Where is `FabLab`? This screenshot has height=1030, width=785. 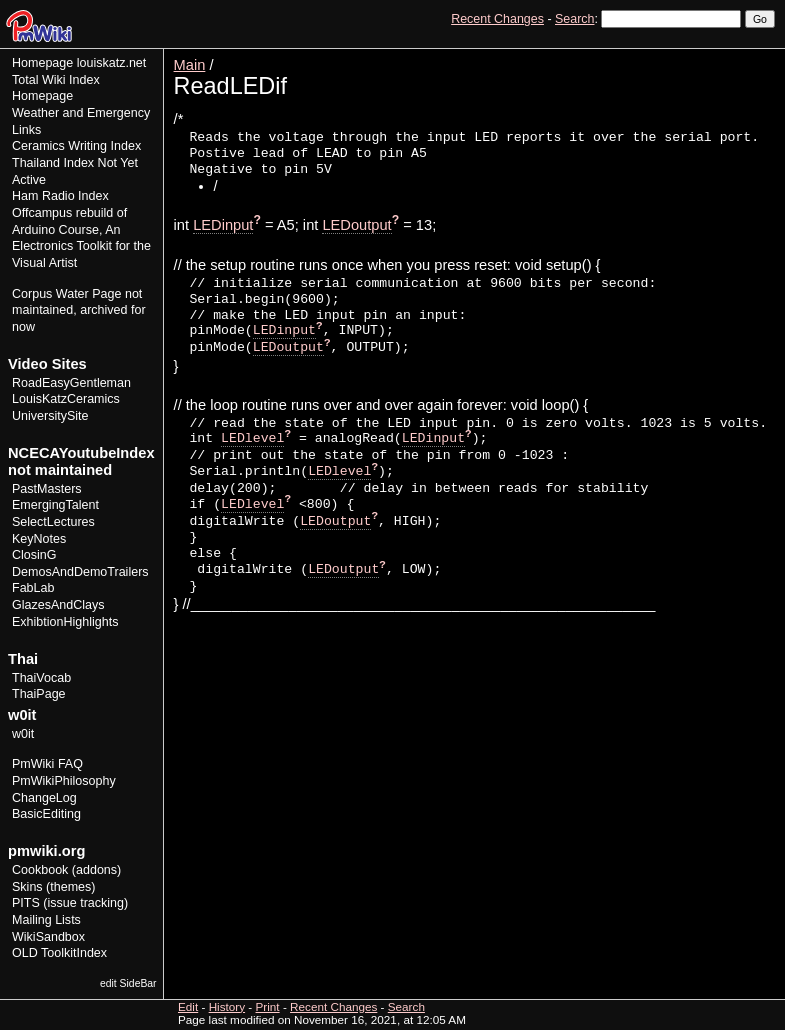 FabLab is located at coordinates (33, 588).